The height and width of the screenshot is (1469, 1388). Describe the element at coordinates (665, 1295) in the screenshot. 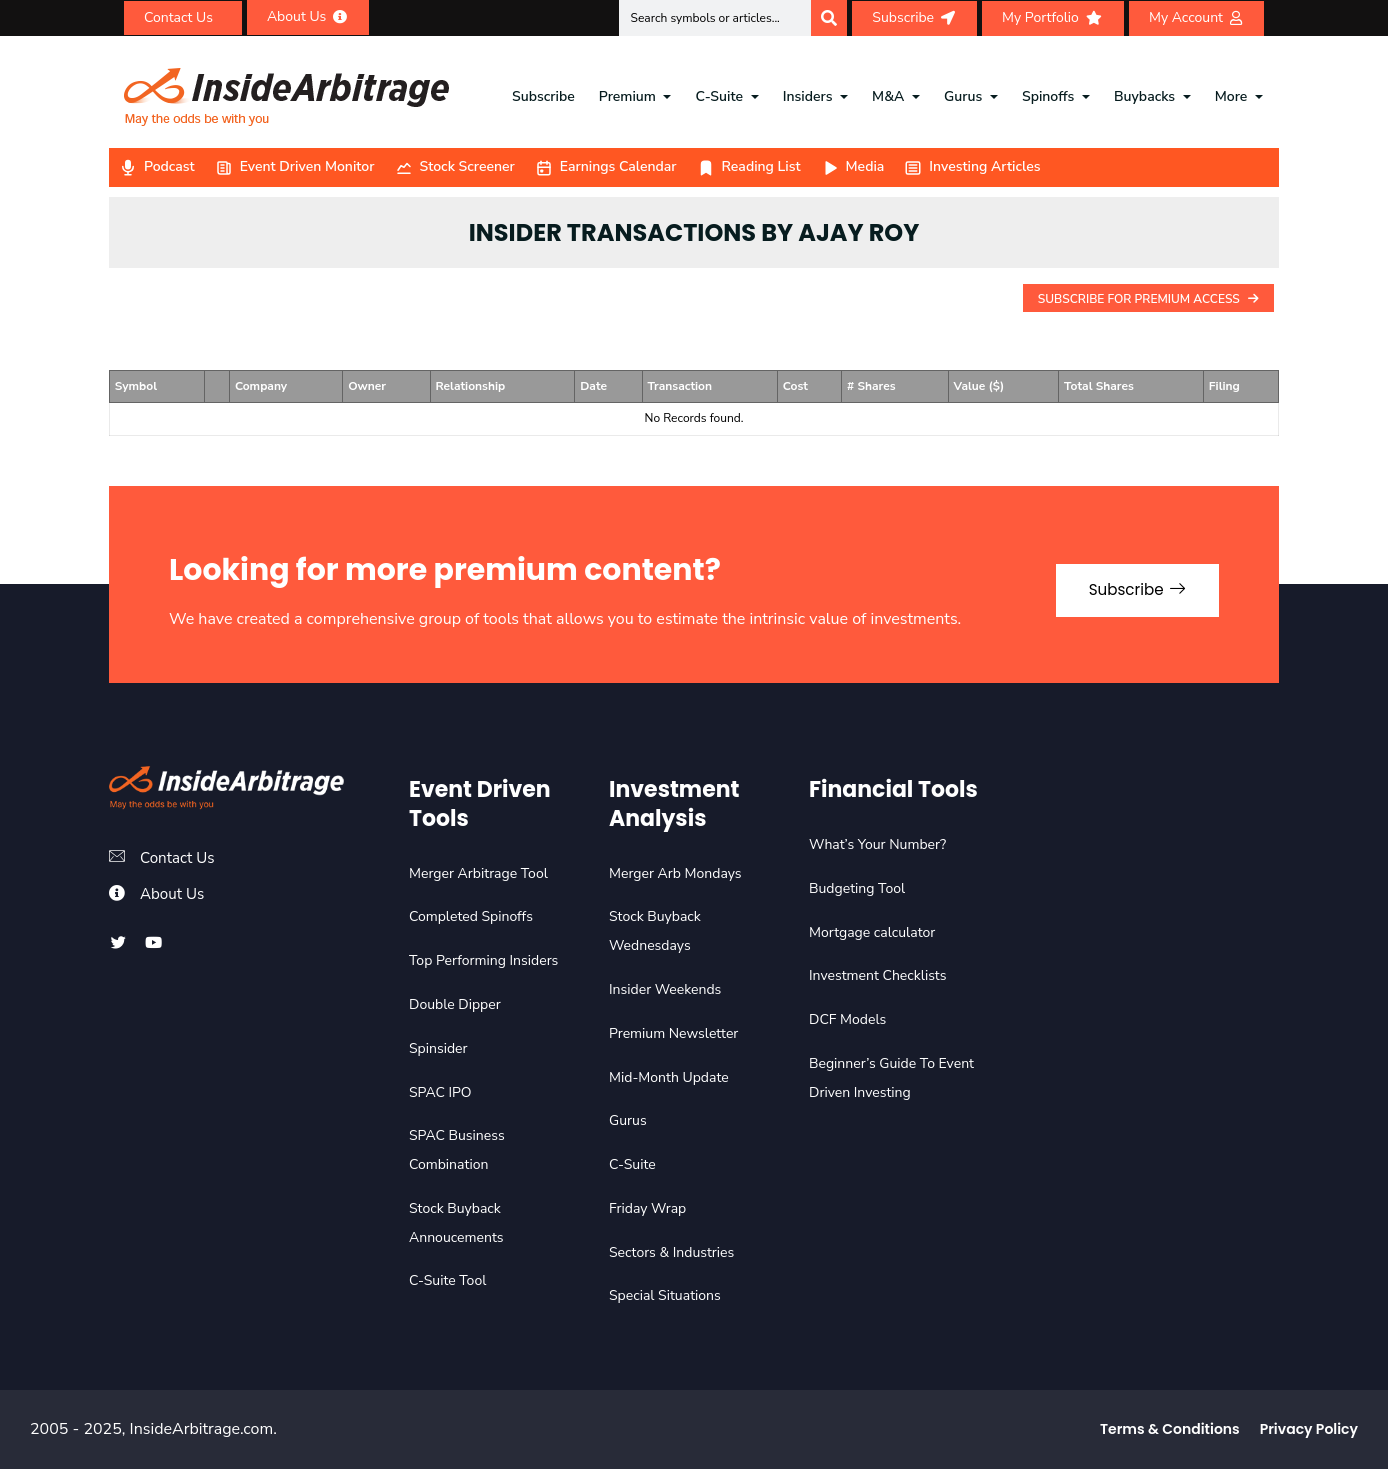

I see `Special Situations` at that location.